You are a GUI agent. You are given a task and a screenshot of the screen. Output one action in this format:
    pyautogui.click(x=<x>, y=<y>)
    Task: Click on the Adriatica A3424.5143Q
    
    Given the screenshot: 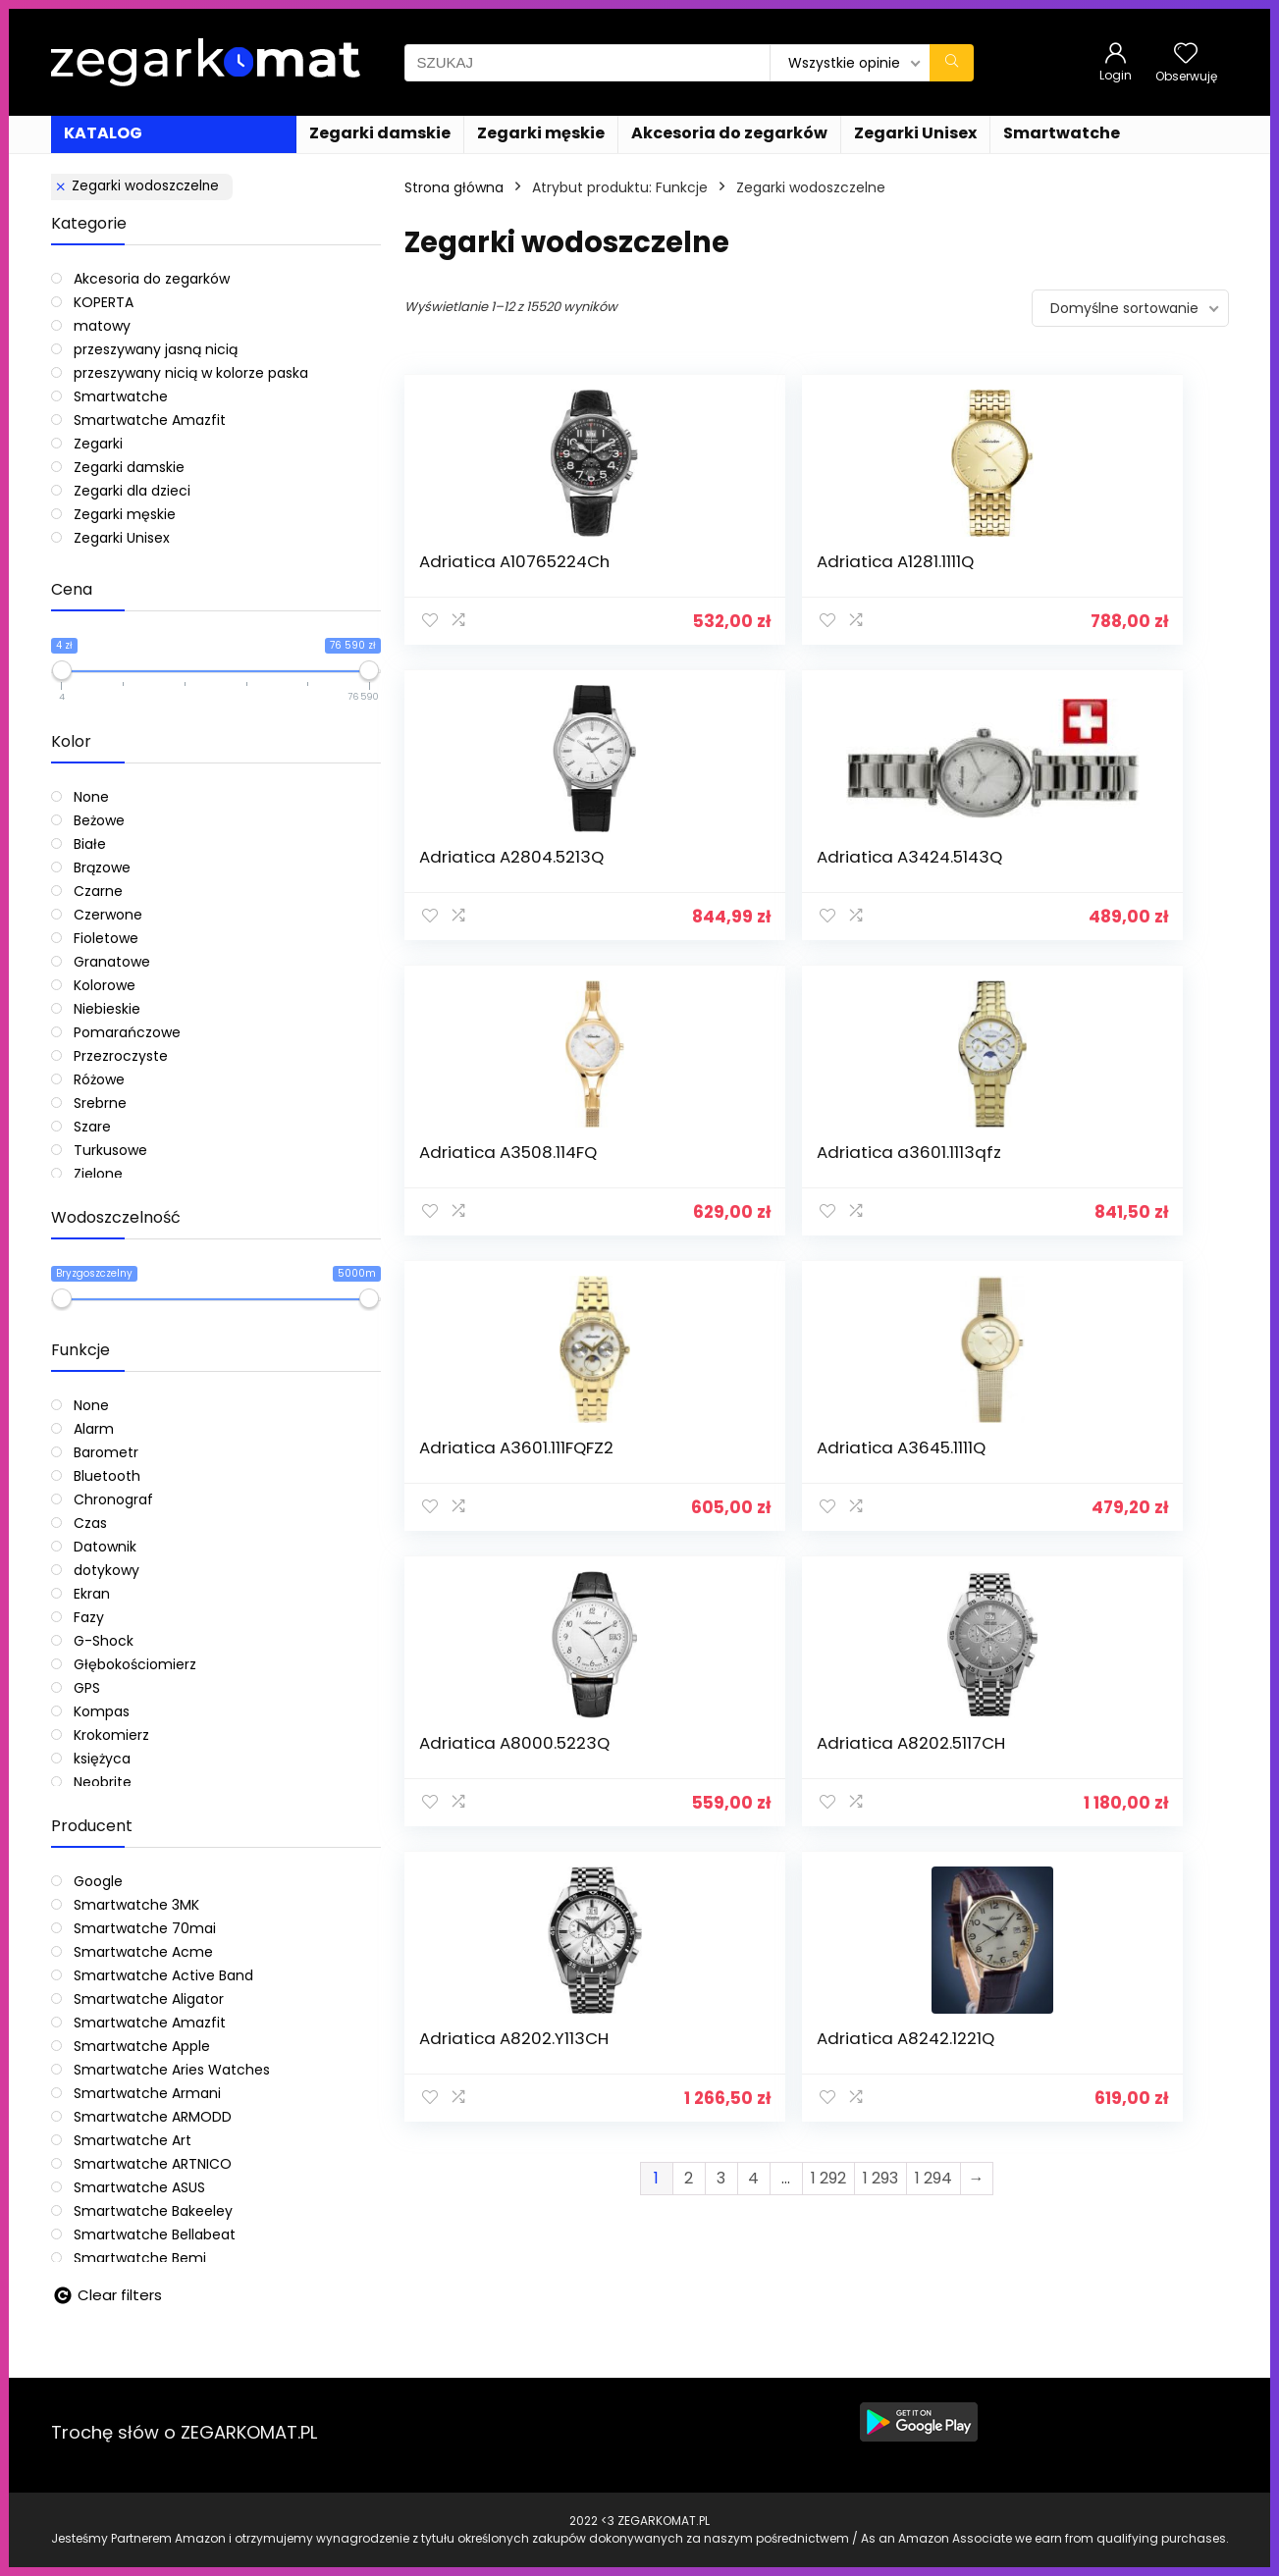 What is the action you would take?
    pyautogui.click(x=1101, y=571)
    